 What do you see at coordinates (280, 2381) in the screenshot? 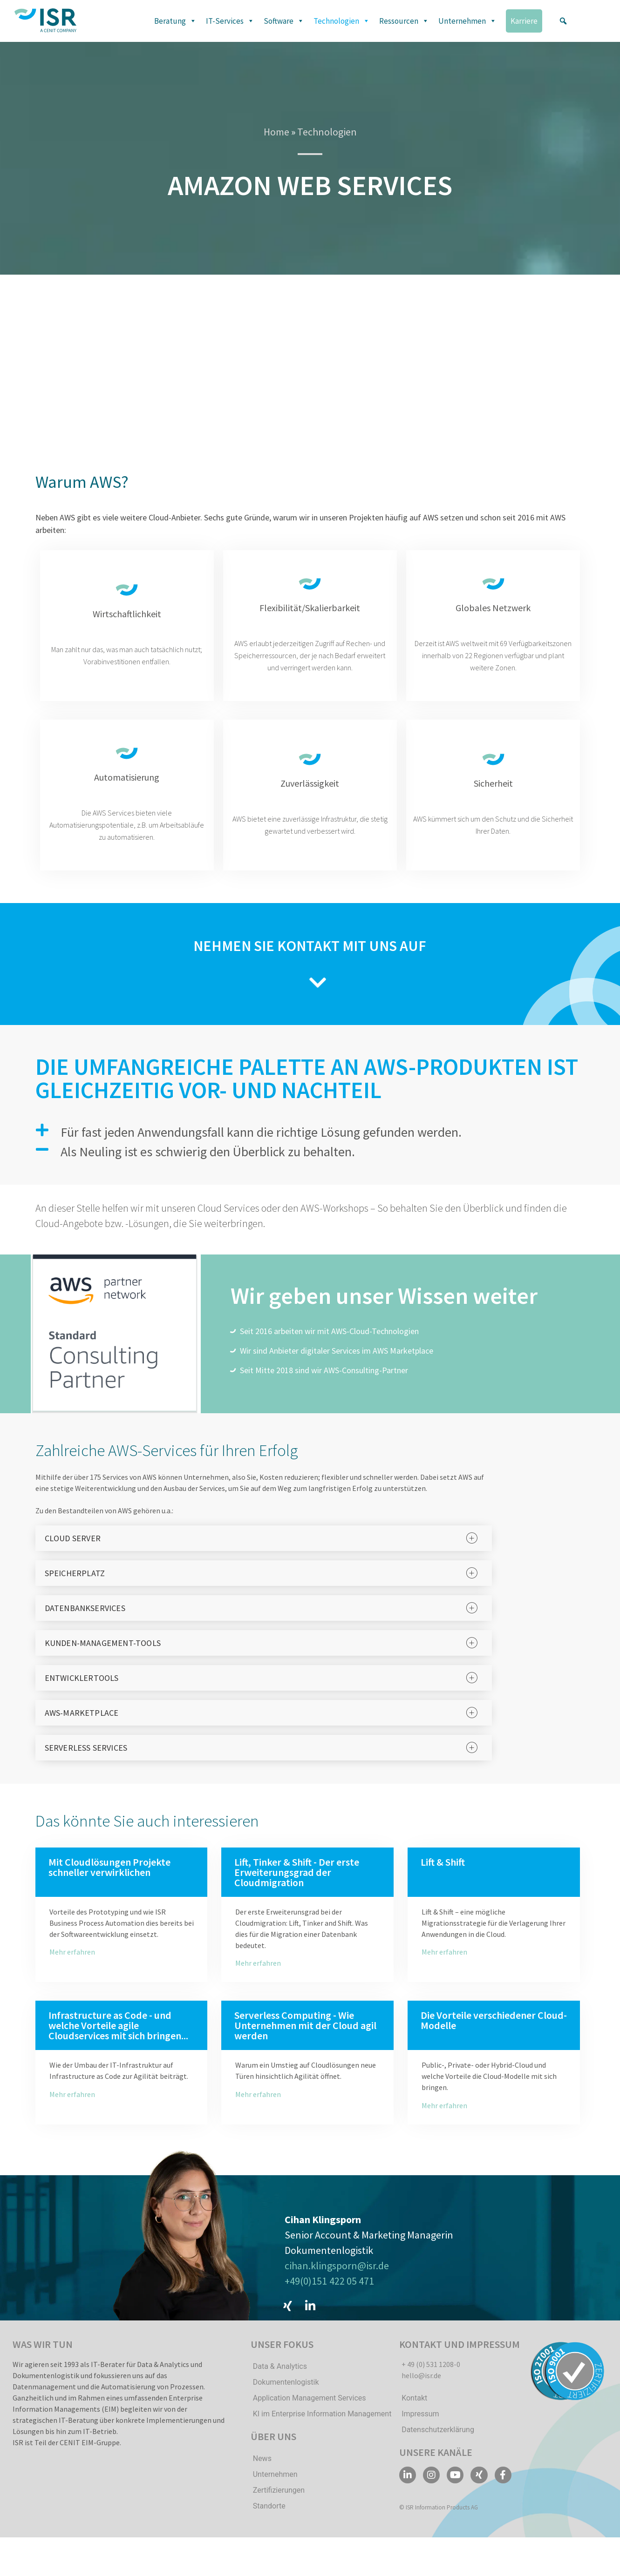
I see `Data & Analytics` at bounding box center [280, 2381].